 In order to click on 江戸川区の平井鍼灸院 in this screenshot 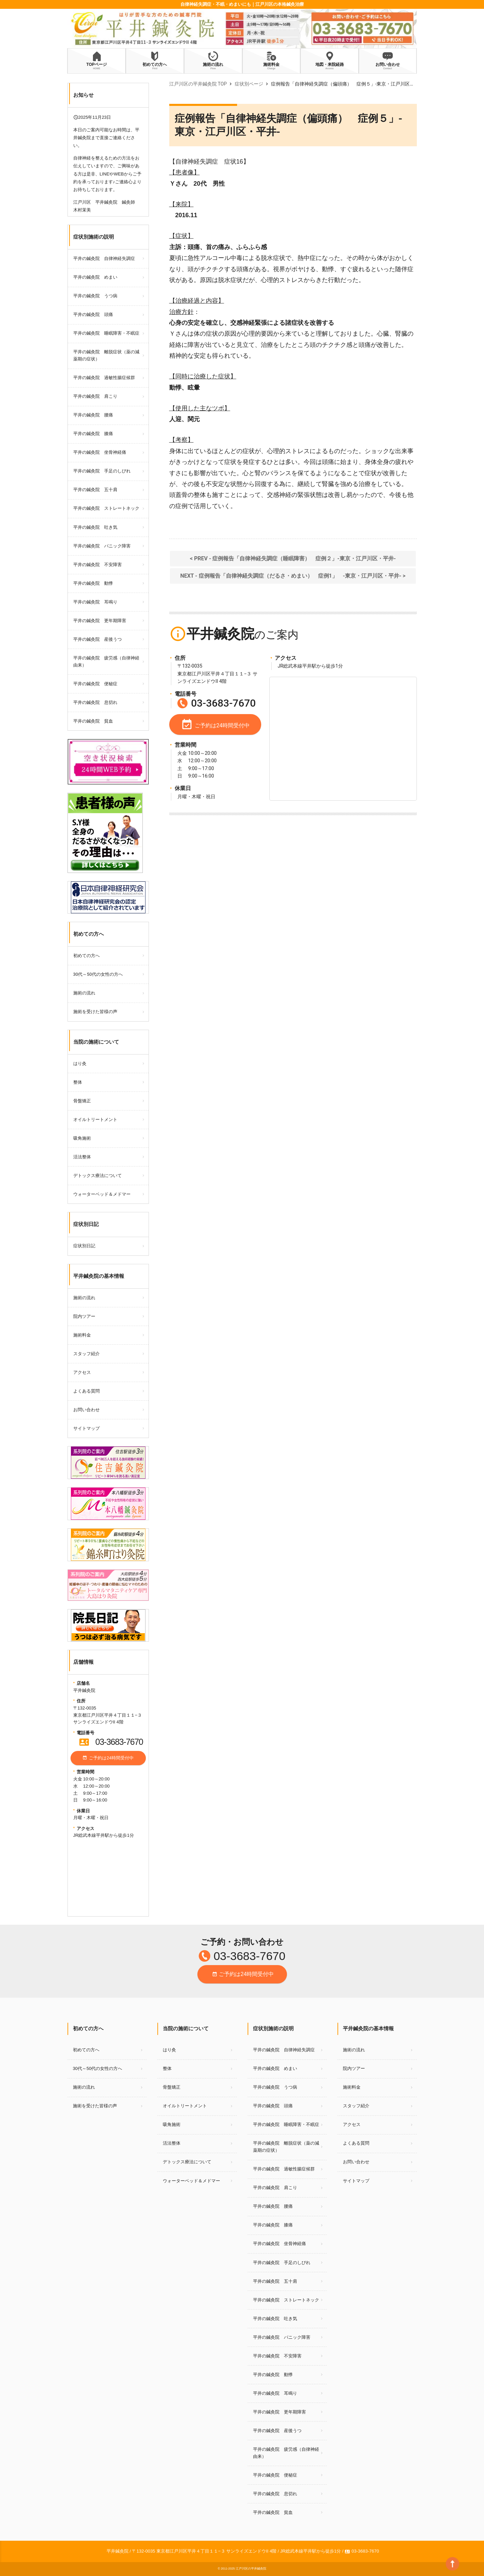, I will do `click(251, 2568)`.